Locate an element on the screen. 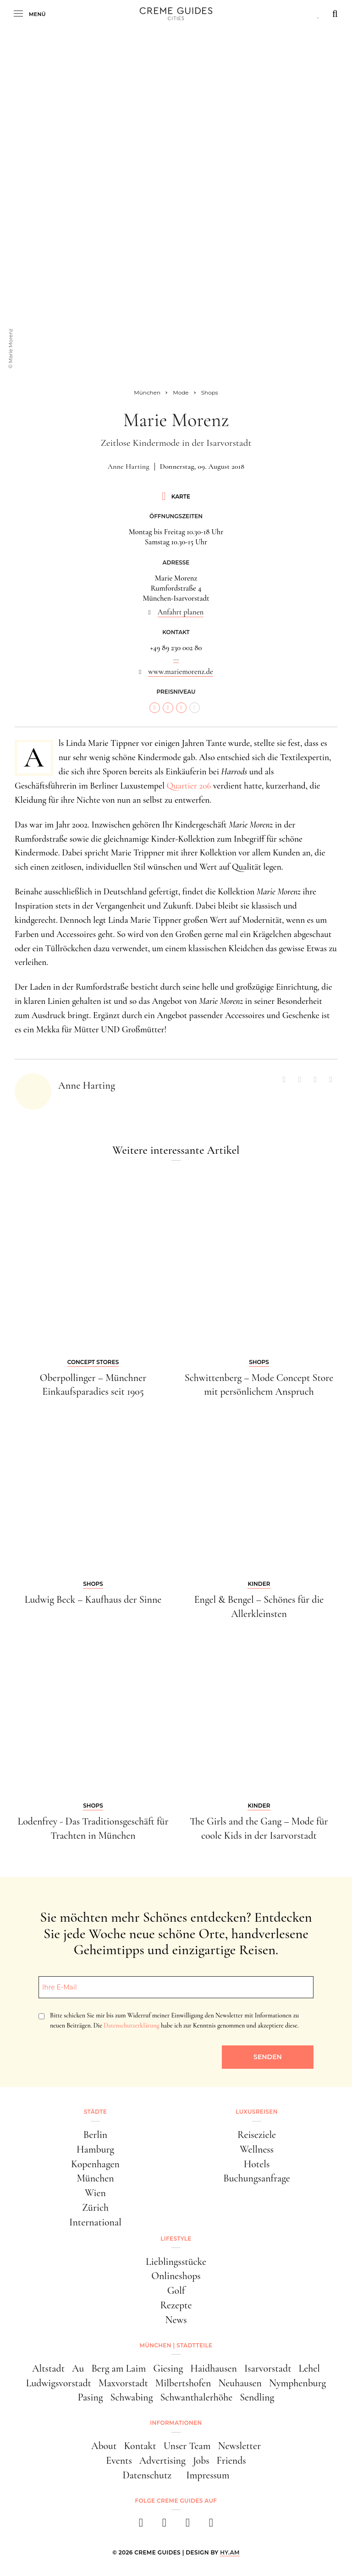 This screenshot has height=2576, width=352. Jobs is located at coordinates (201, 2460).